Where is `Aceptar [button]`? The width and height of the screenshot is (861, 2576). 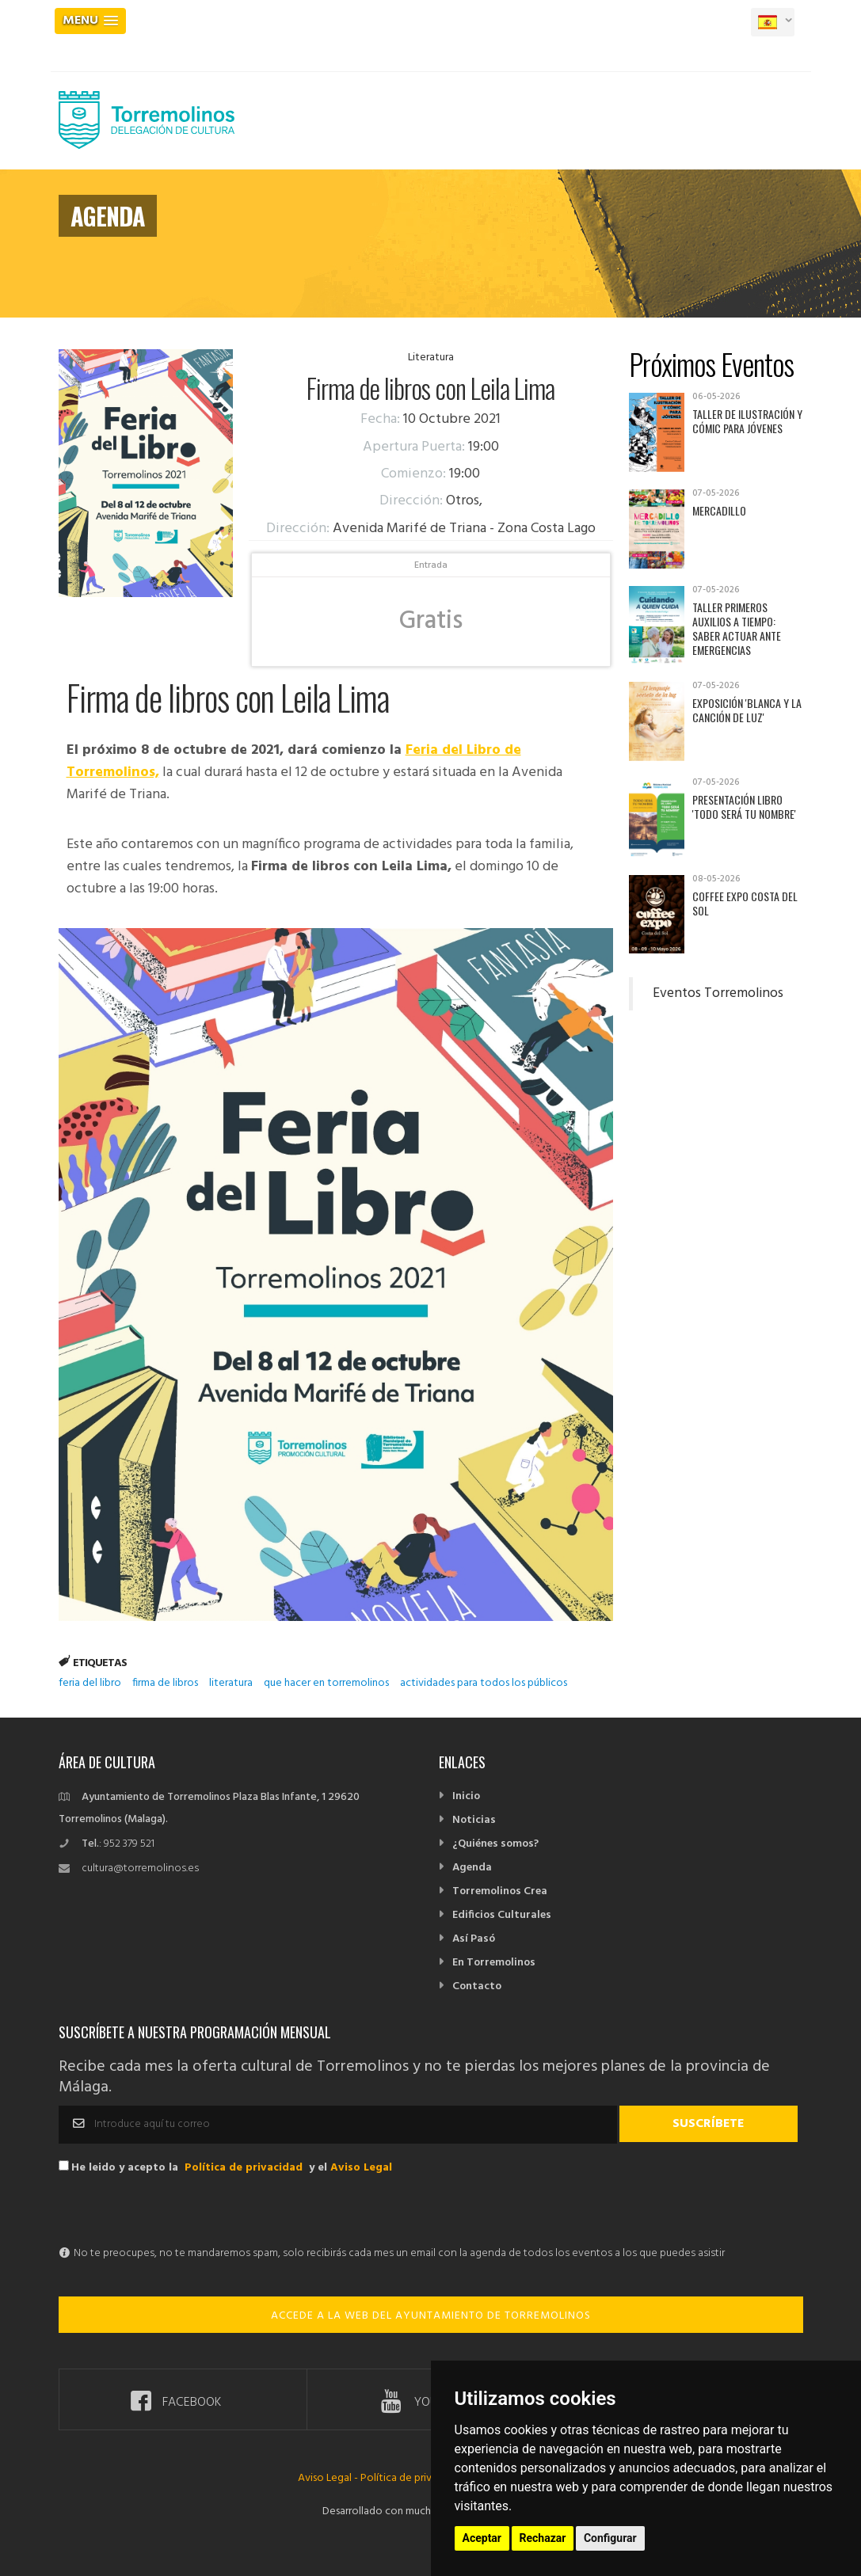 Aceptar [button] is located at coordinates (482, 2538).